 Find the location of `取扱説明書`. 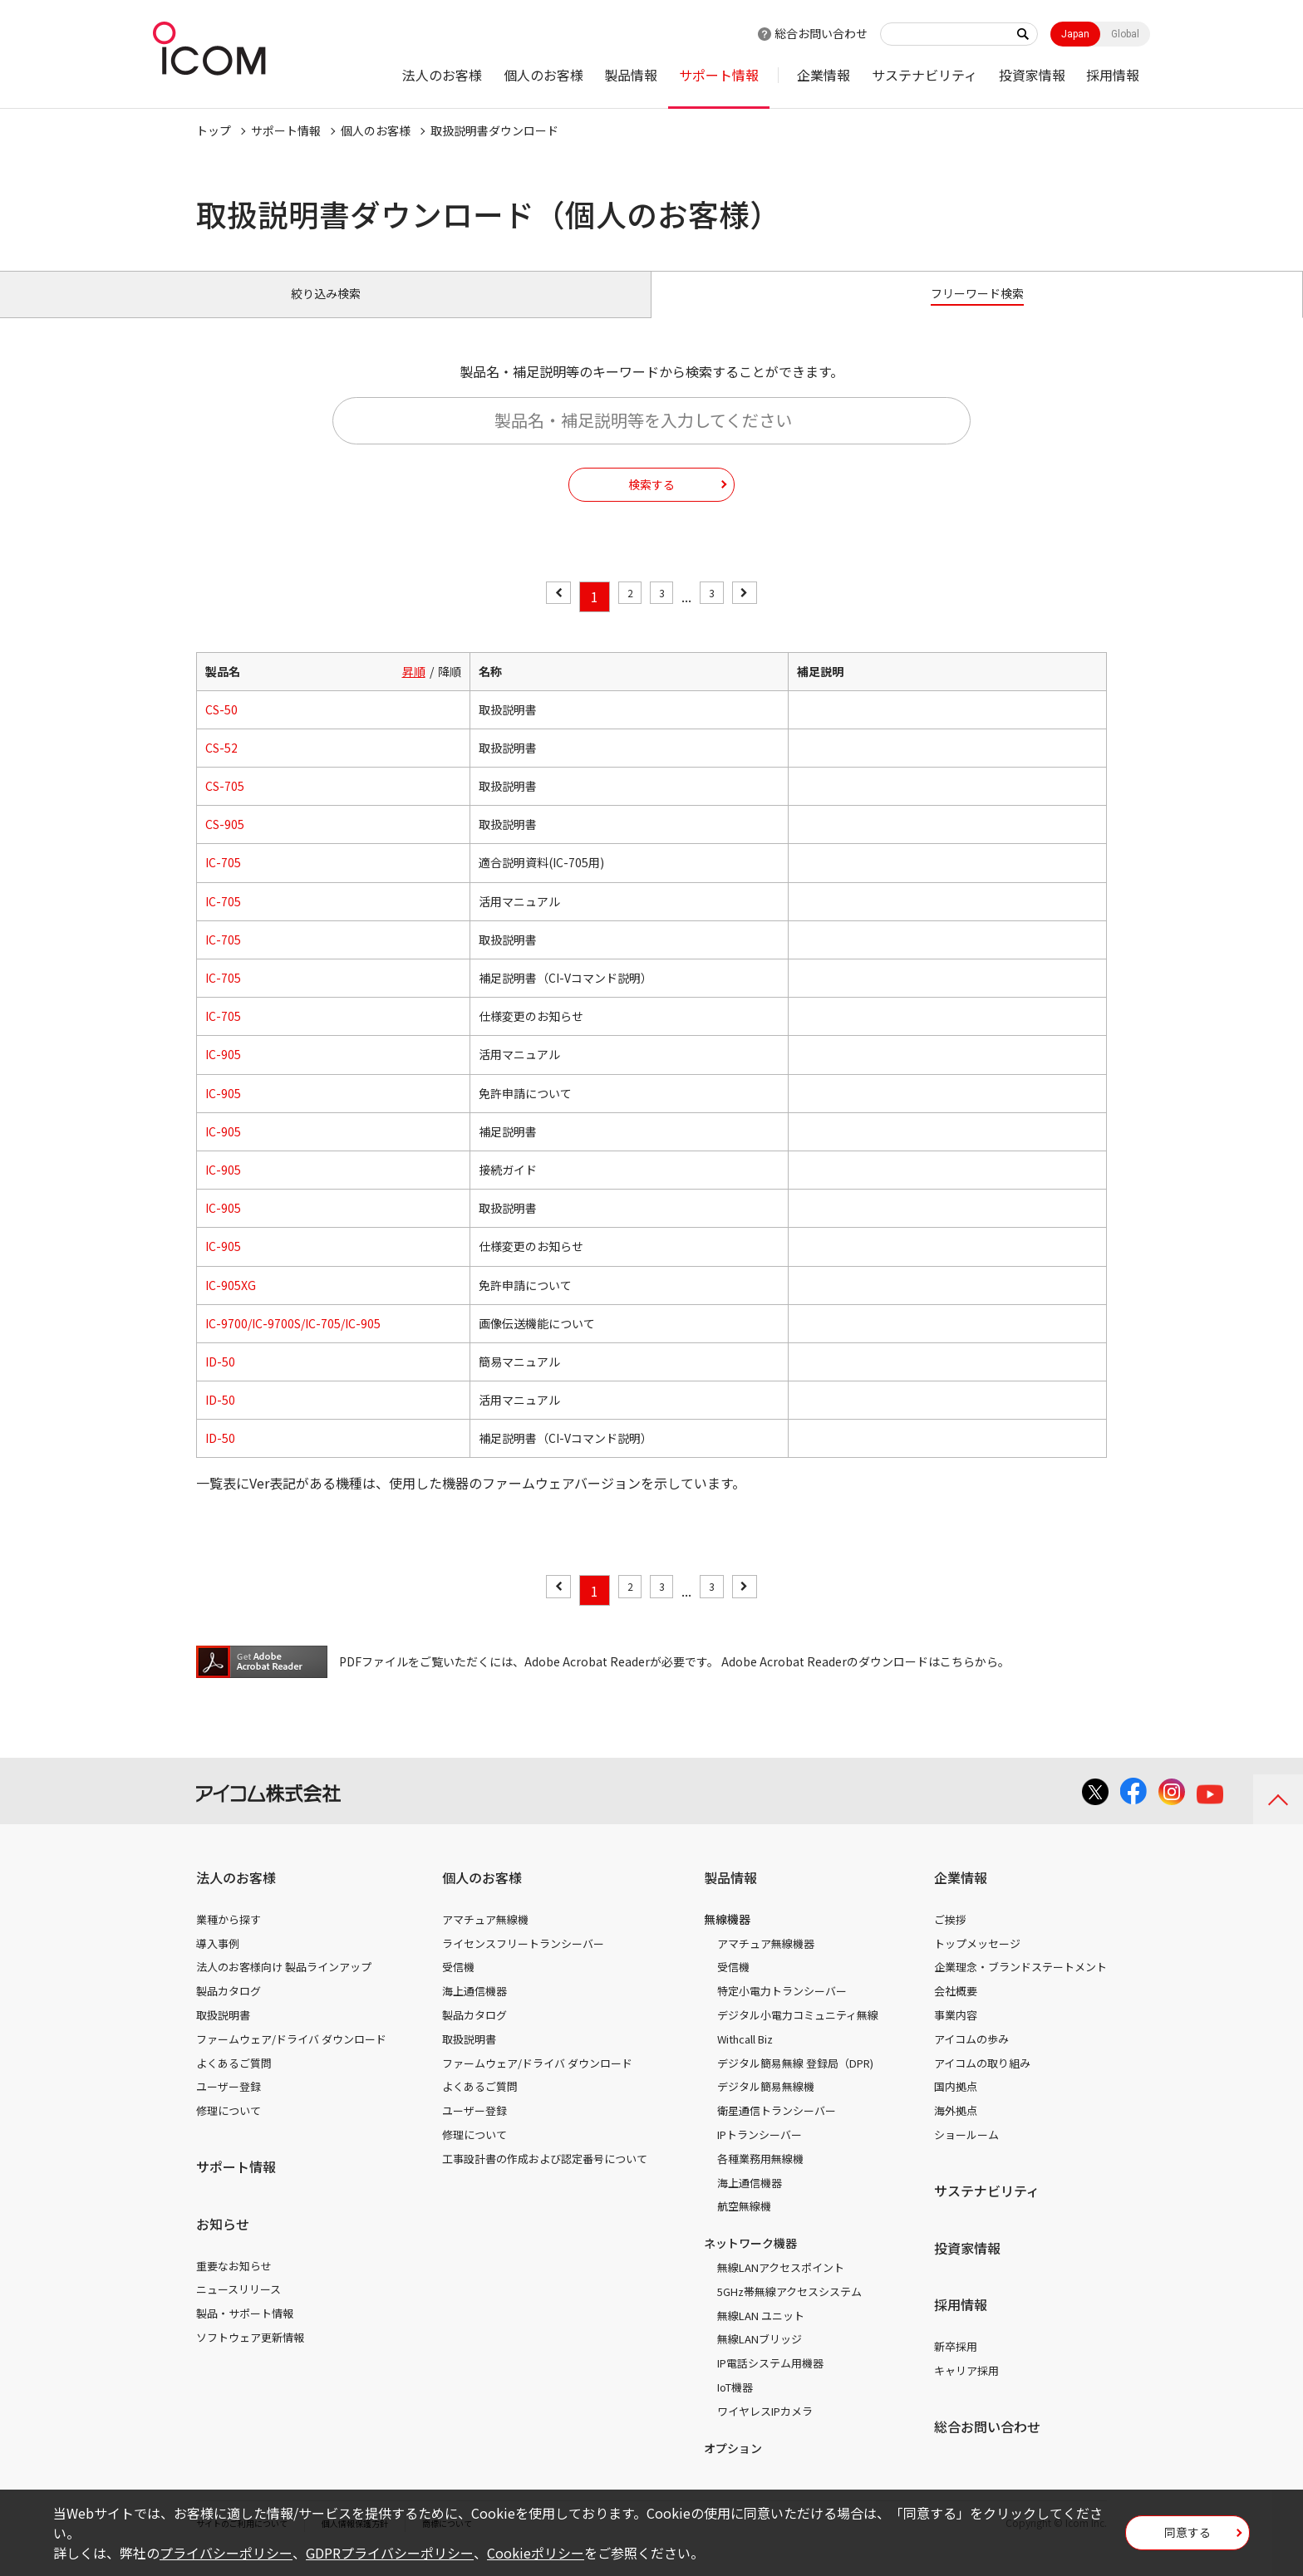

取扱説明書 is located at coordinates (223, 2034).